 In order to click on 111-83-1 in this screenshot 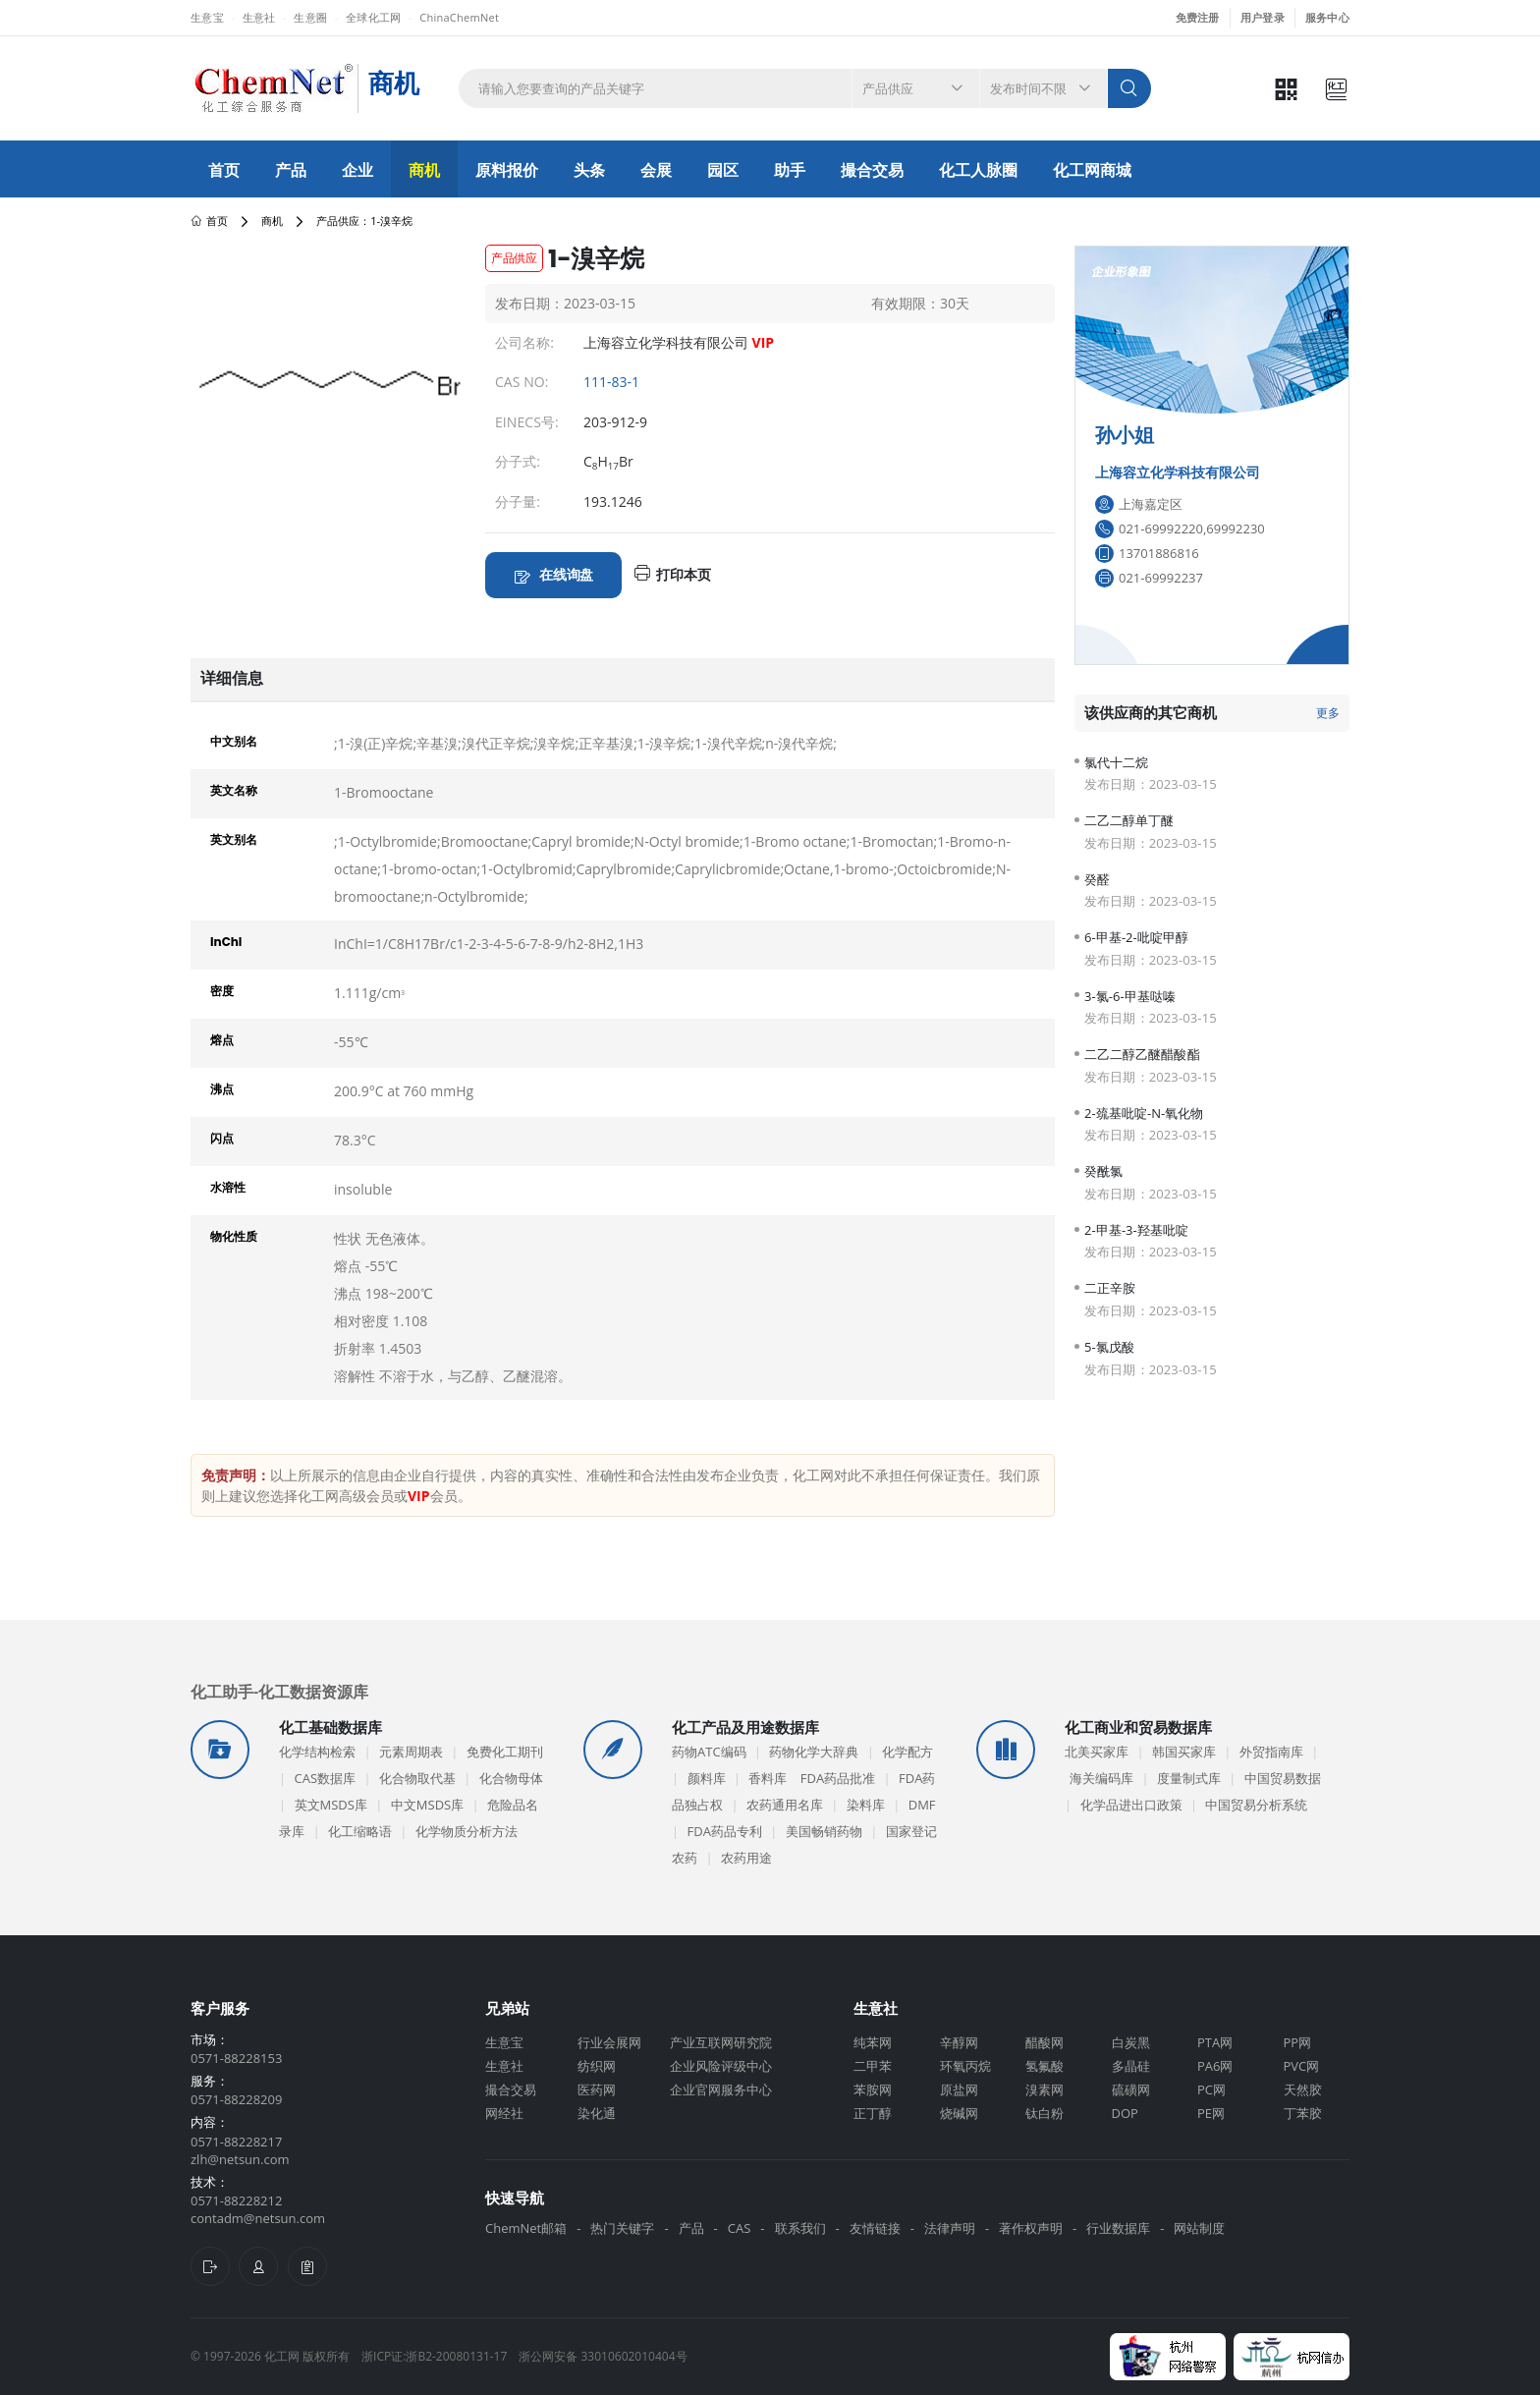, I will do `click(611, 381)`.